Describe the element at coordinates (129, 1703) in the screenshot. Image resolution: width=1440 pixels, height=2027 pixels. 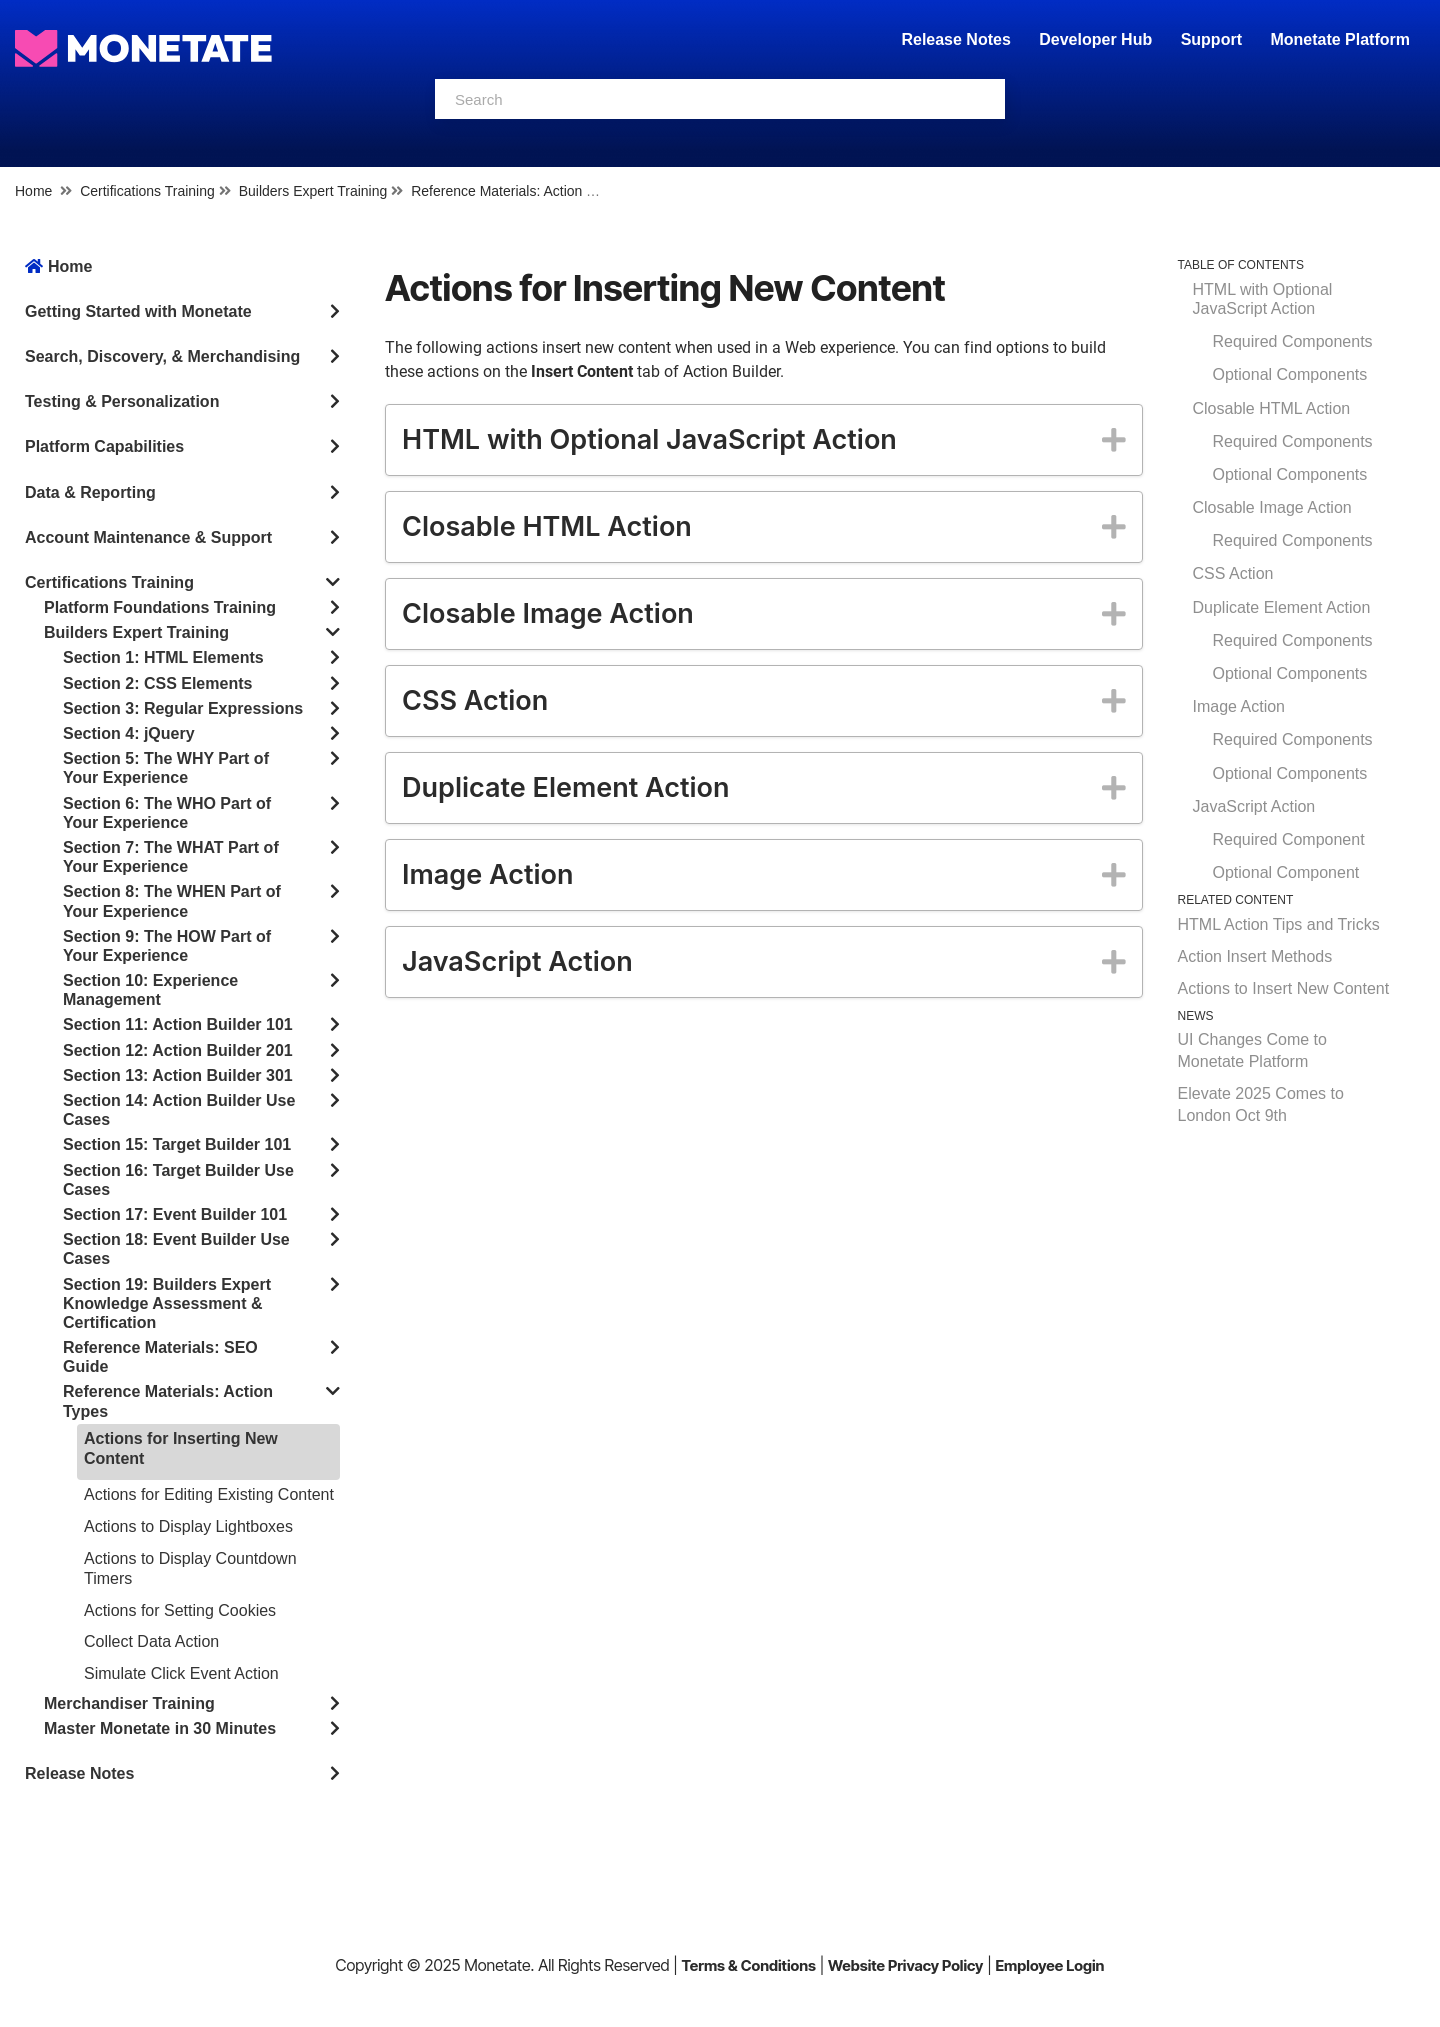
I see `Merchandiser Training` at that location.